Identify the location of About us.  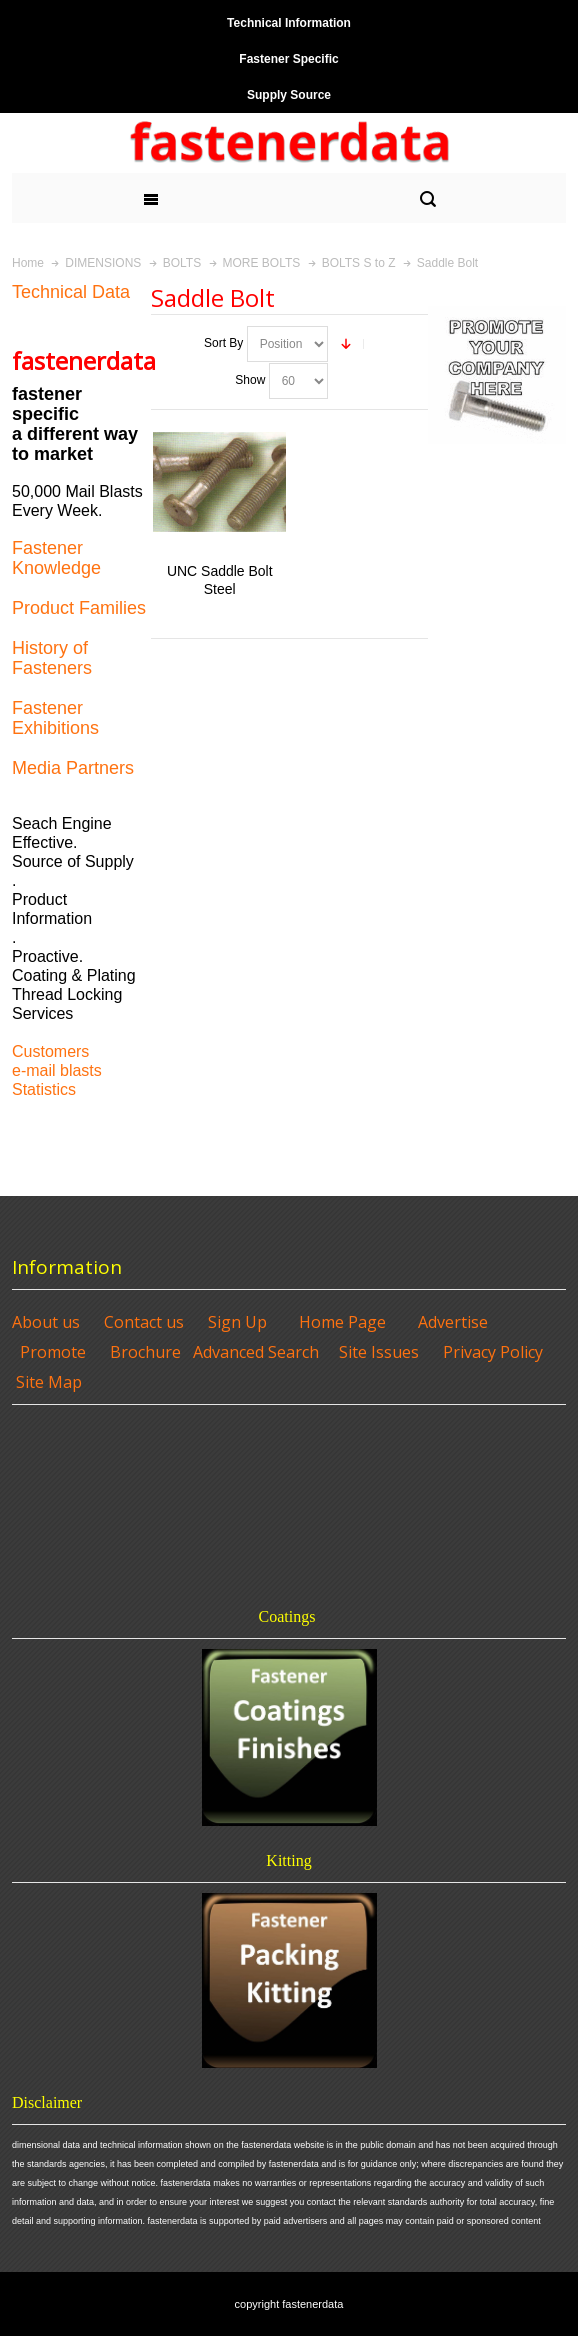
(46, 1322).